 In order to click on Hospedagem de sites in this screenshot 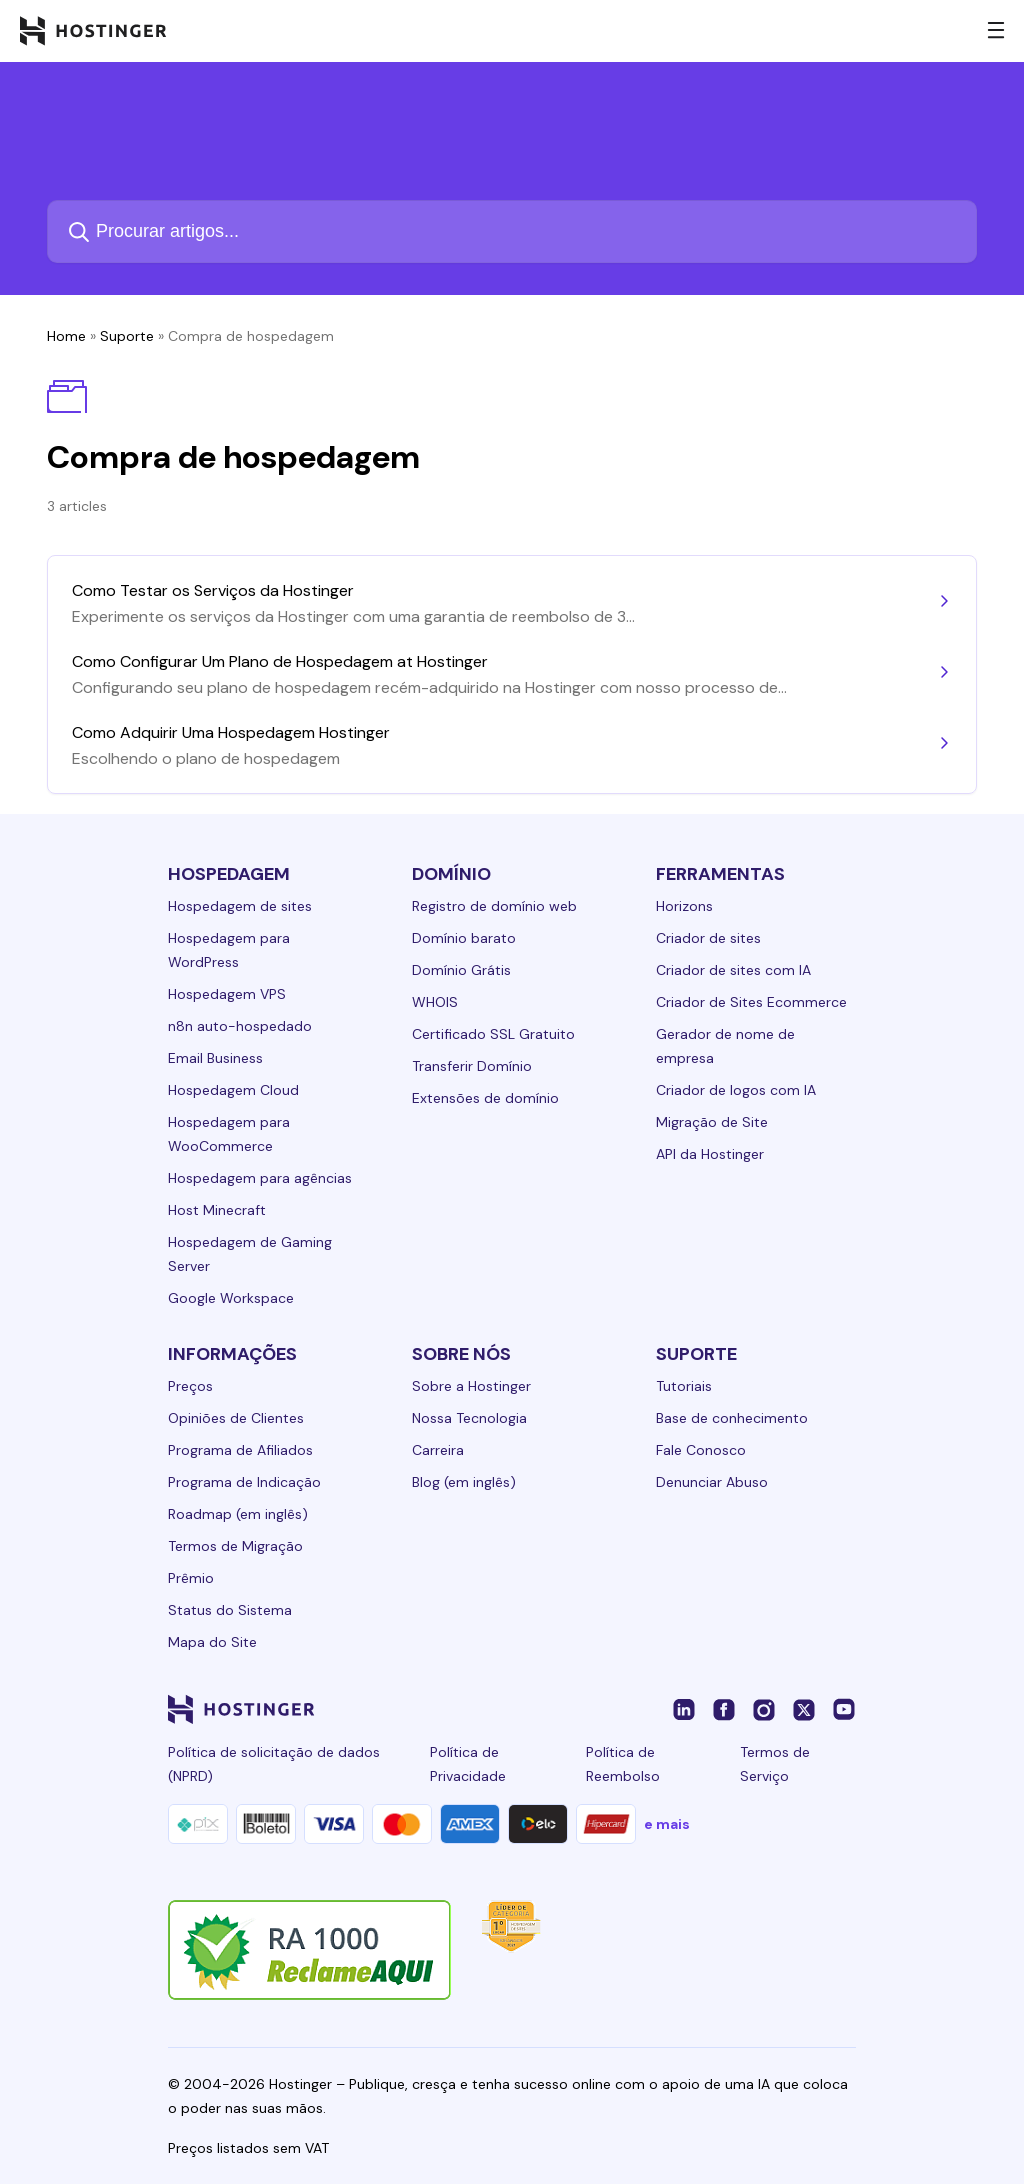, I will do `click(240, 906)`.